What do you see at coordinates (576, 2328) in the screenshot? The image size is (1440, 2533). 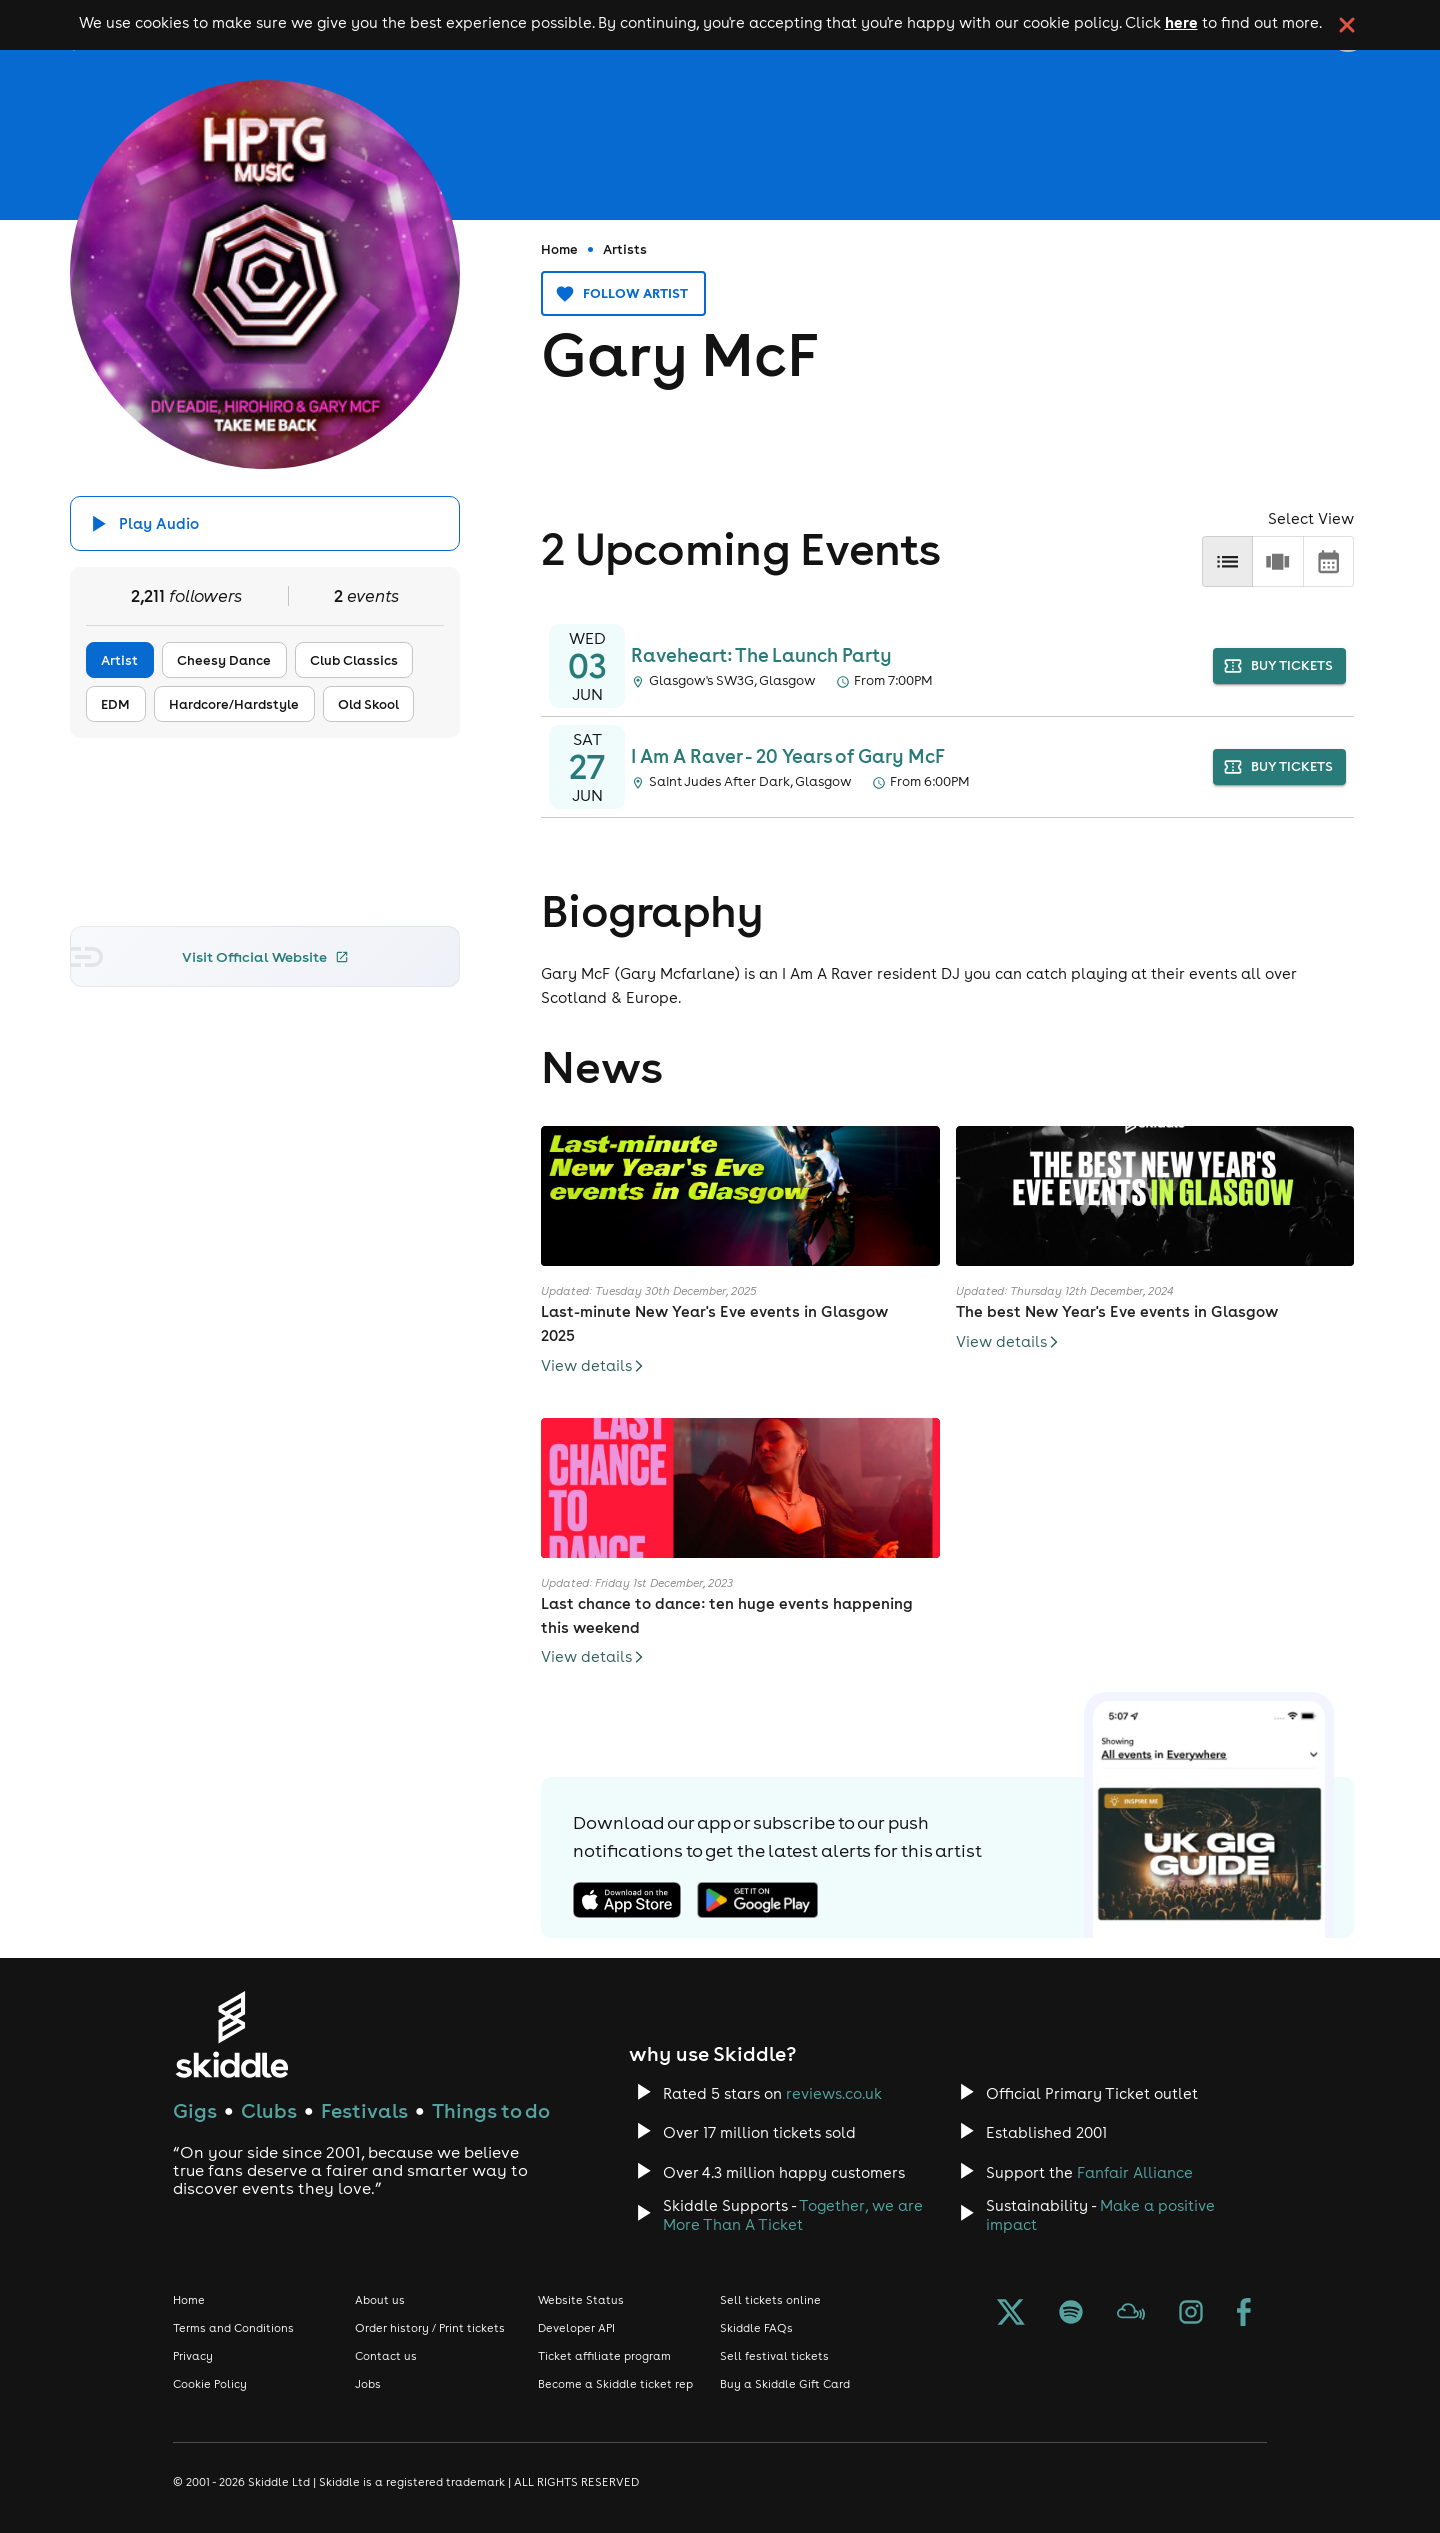 I see `Developer API` at bounding box center [576, 2328].